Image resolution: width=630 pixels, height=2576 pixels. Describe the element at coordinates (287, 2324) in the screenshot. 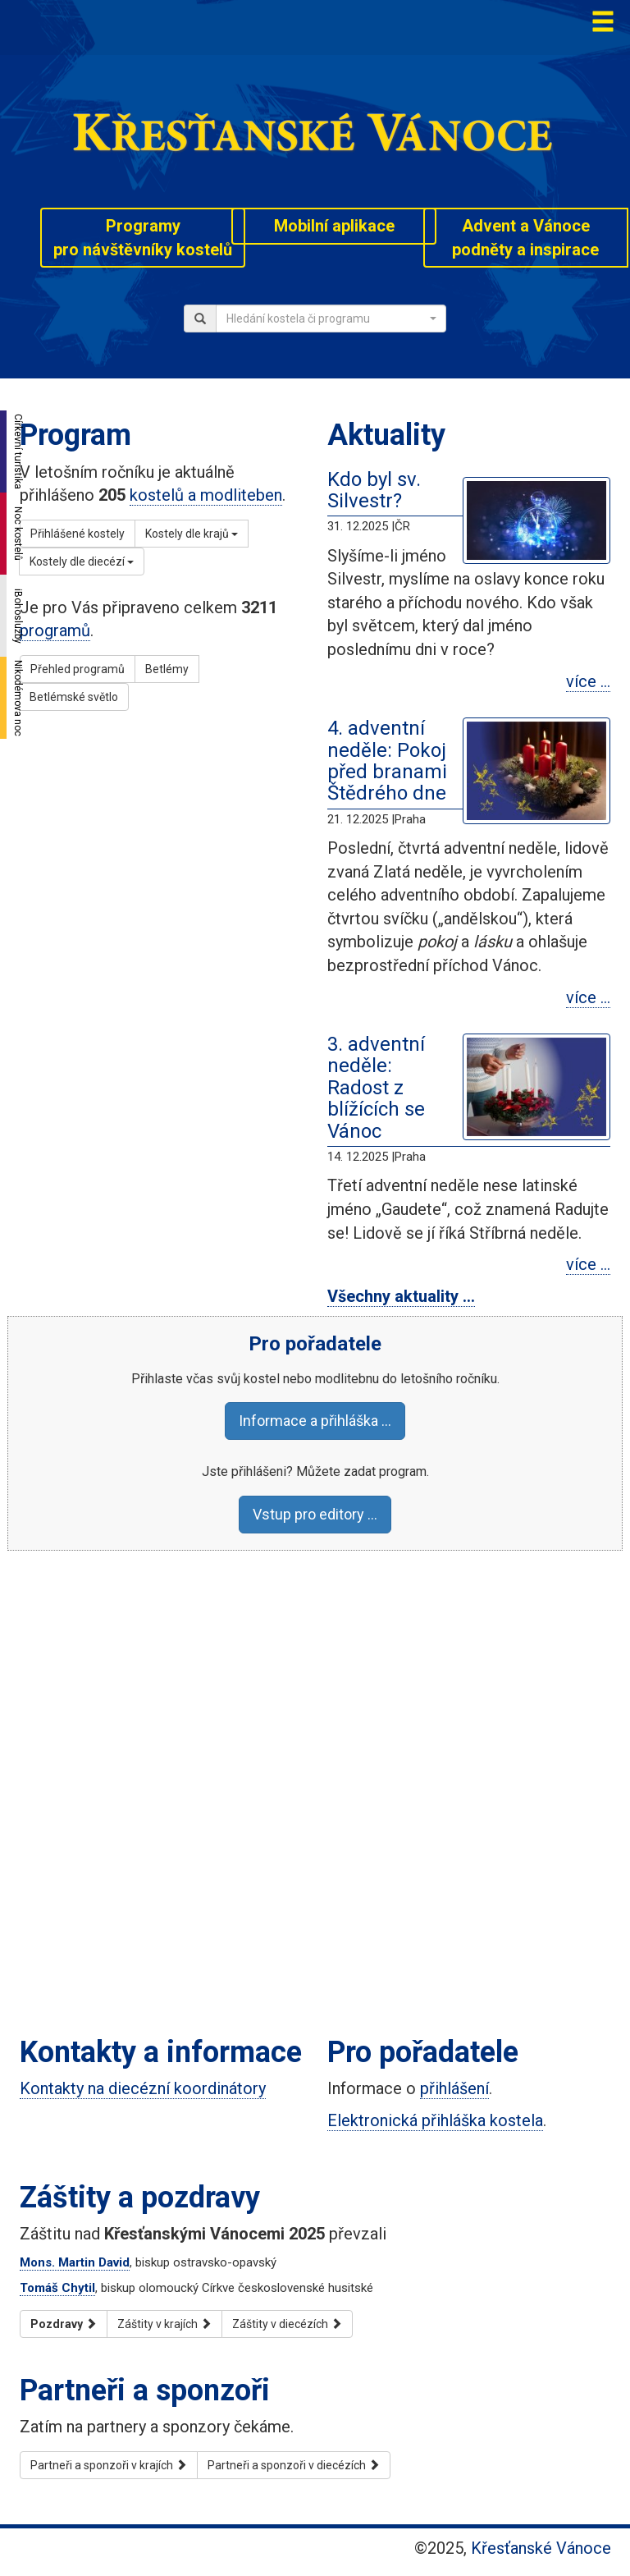

I see `Záštity v diecézích` at that location.